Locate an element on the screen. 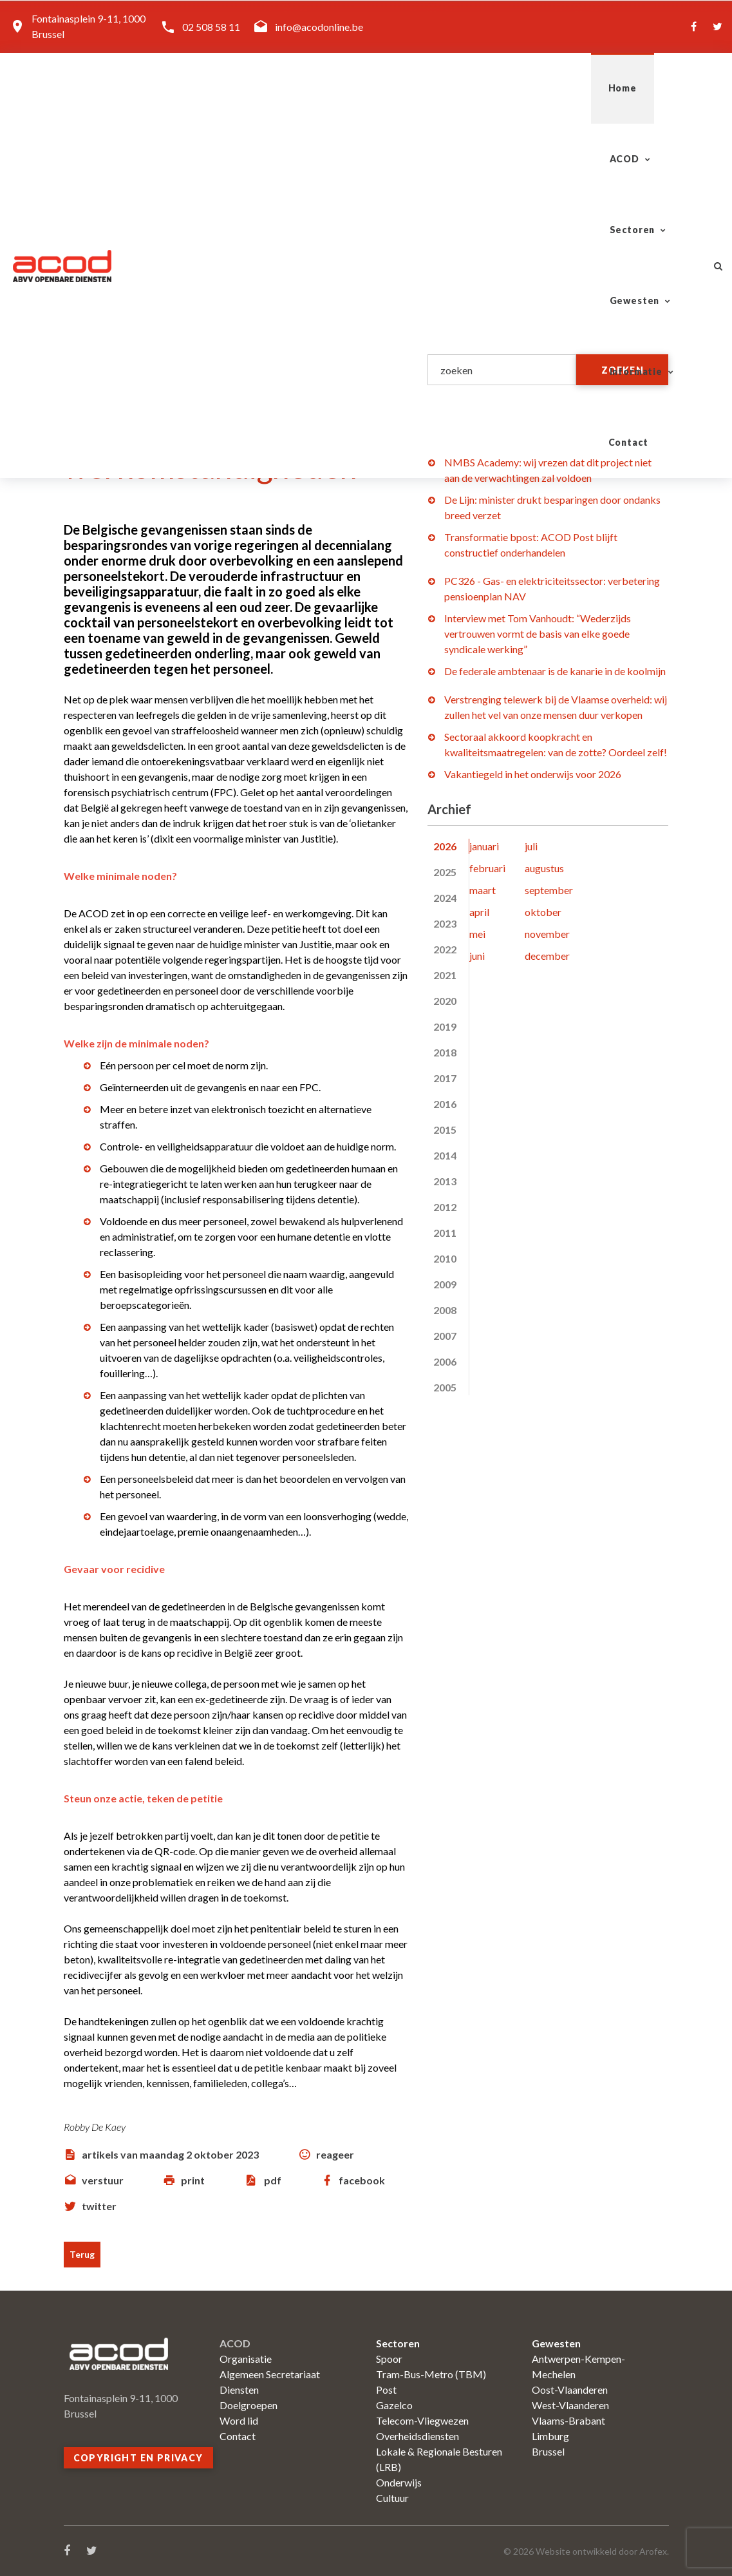 This screenshot has width=732, height=2576. februari is located at coordinates (487, 868).